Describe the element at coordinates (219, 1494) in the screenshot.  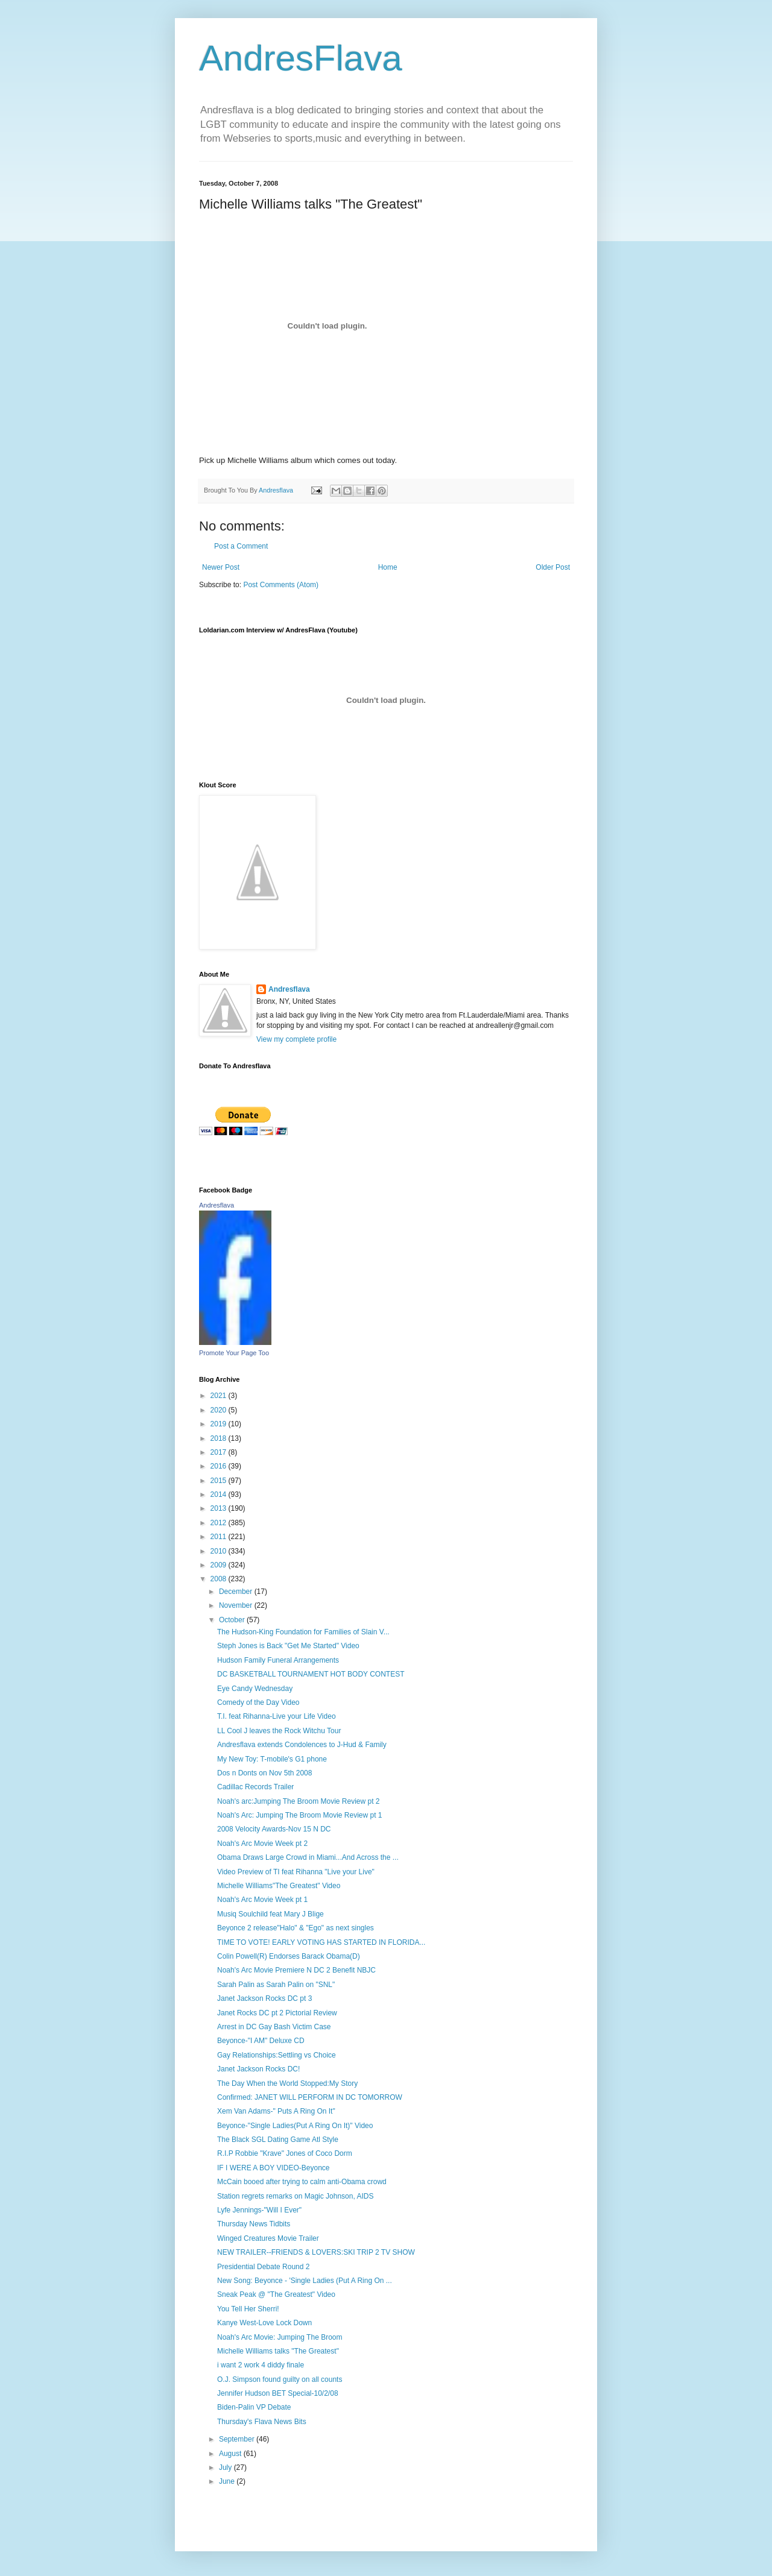
I see `2014` at that location.